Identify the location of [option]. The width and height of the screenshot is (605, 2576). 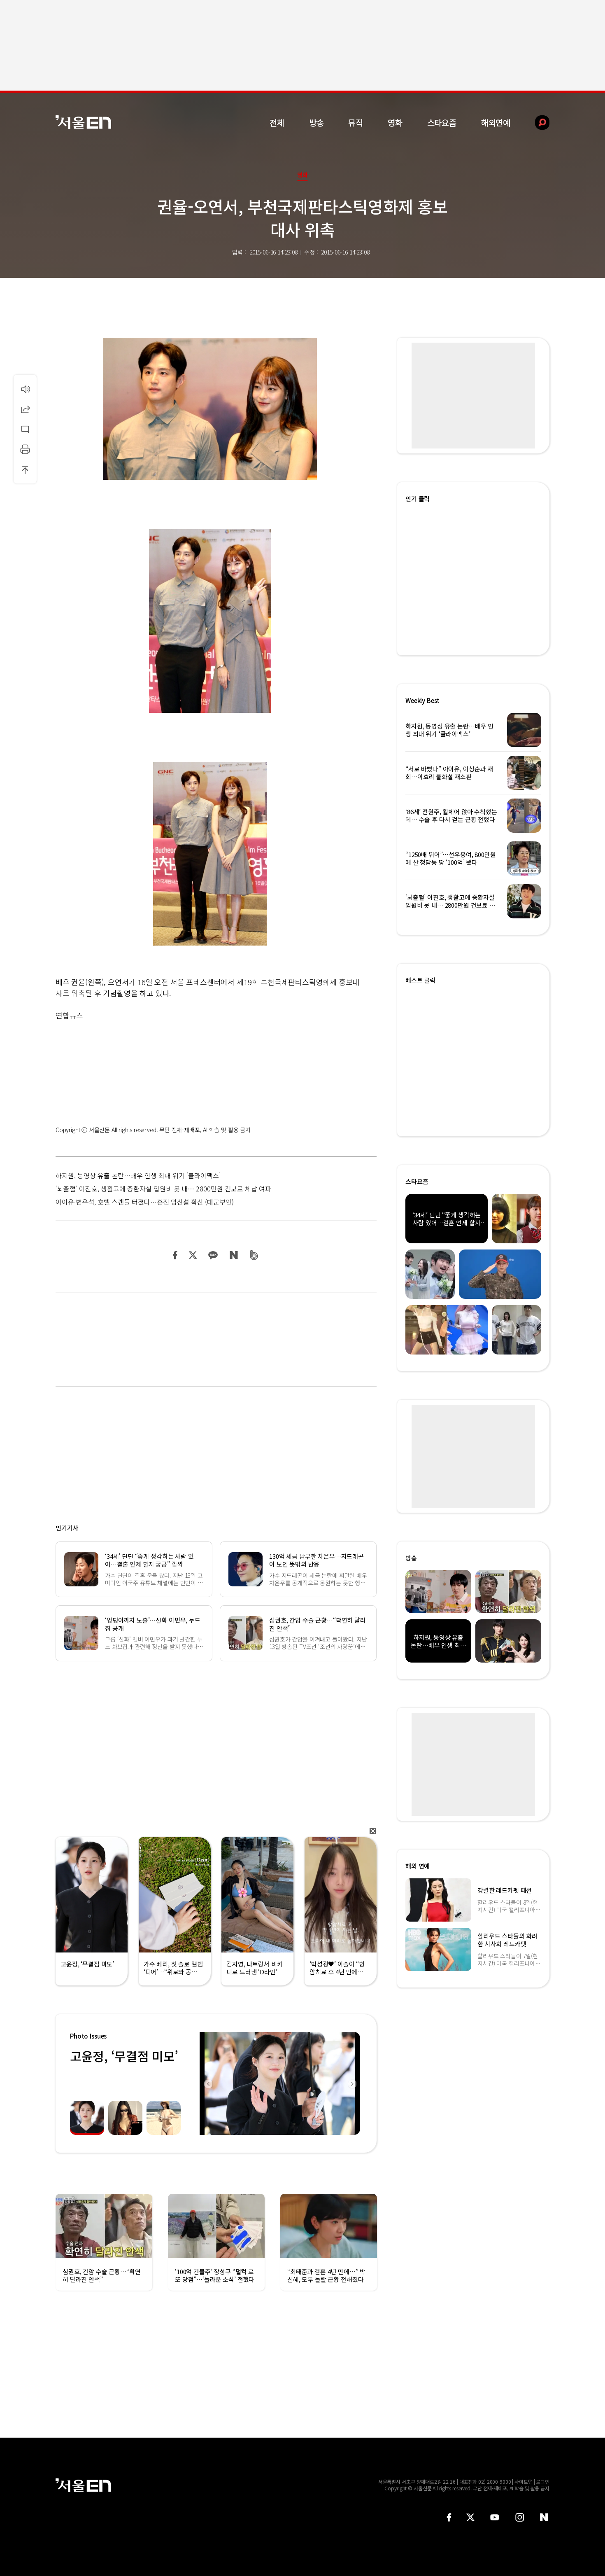
(280, 2083).